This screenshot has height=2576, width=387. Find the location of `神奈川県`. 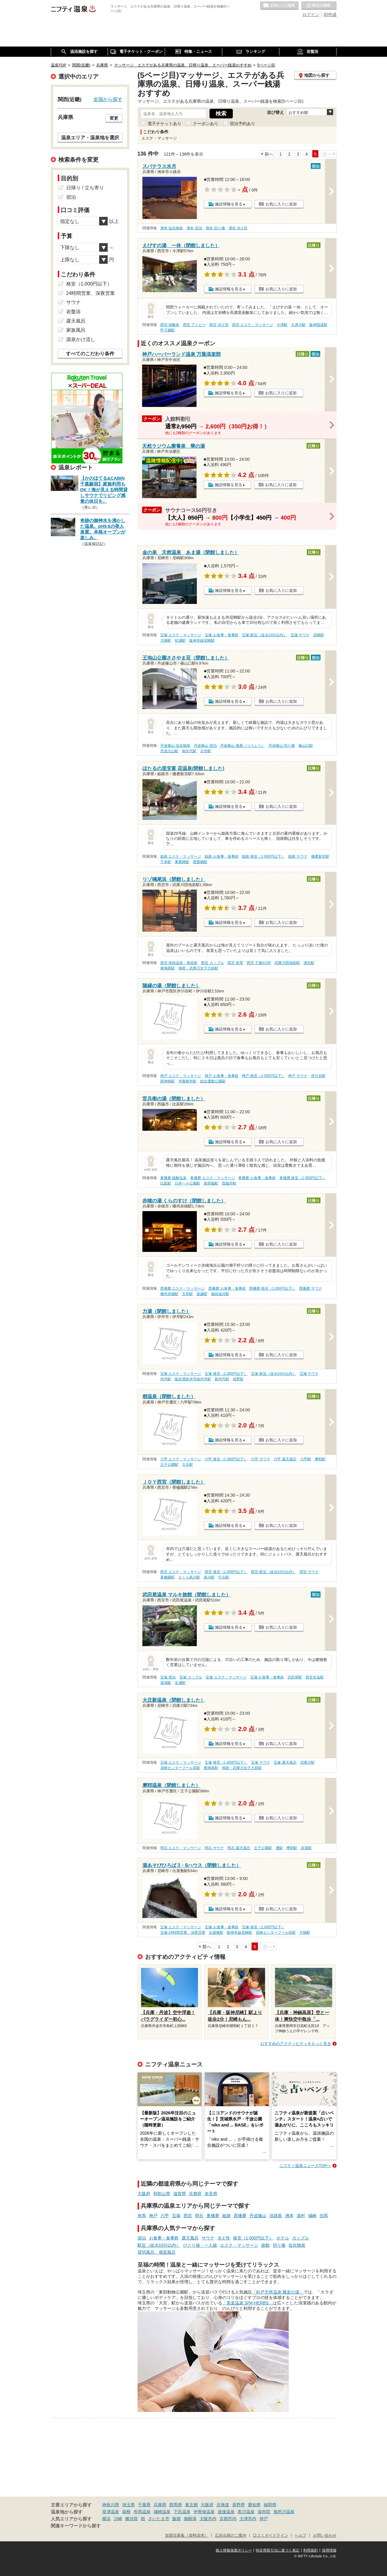

神奈川県 is located at coordinates (110, 2504).